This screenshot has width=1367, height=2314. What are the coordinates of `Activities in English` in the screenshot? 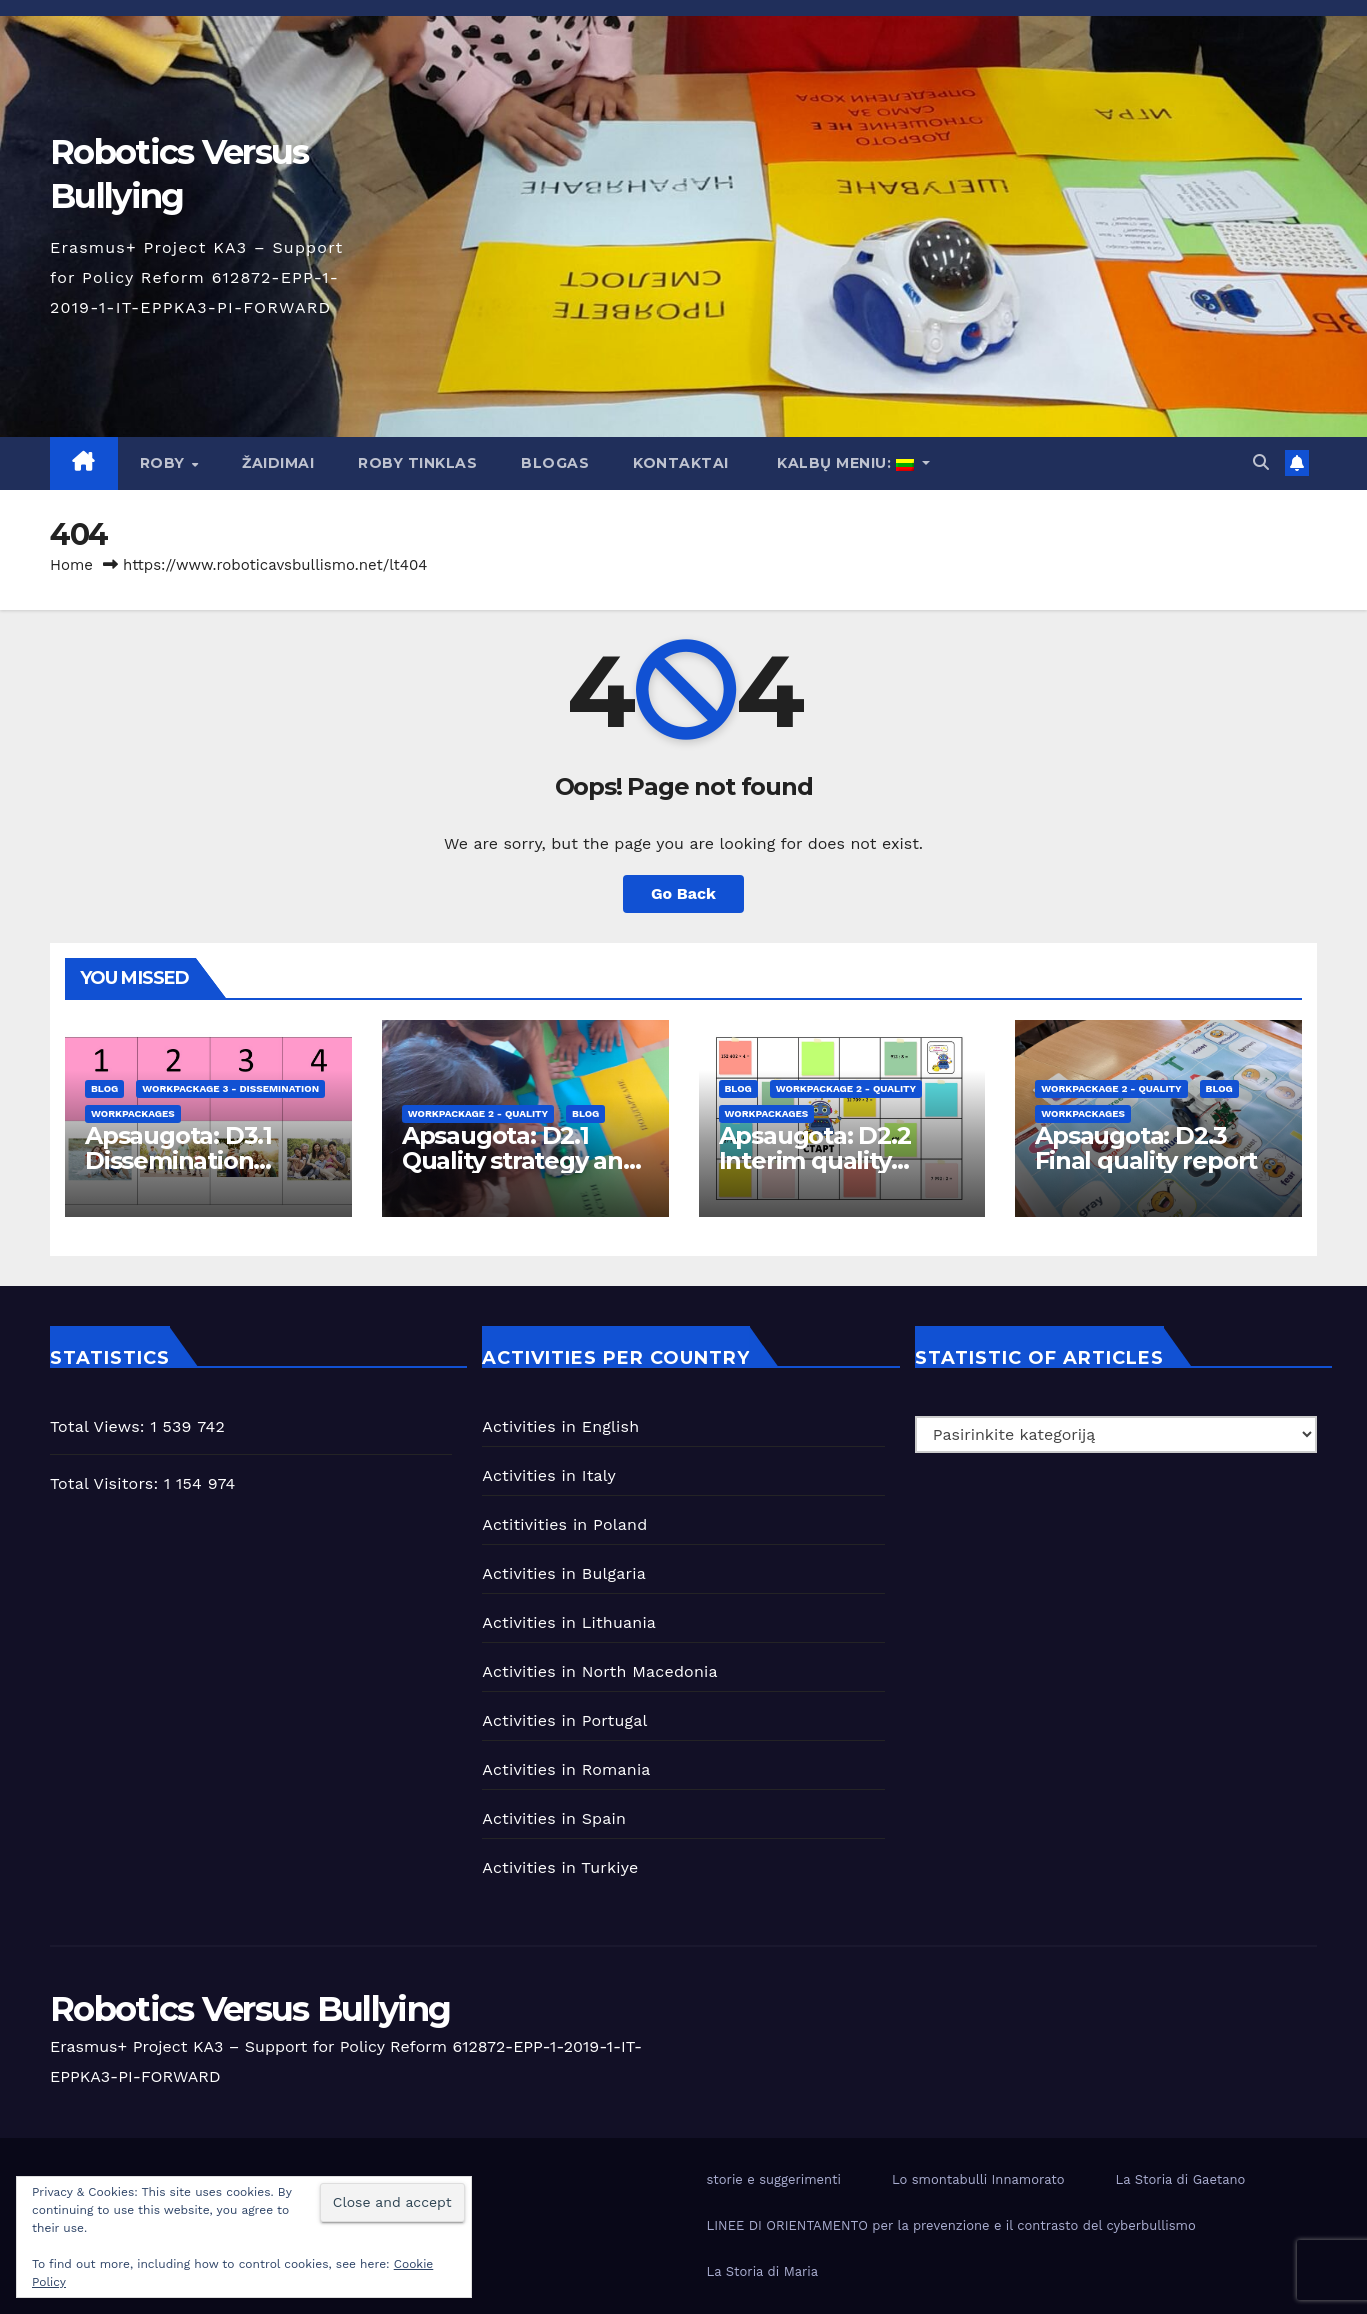 It's located at (560, 1426).